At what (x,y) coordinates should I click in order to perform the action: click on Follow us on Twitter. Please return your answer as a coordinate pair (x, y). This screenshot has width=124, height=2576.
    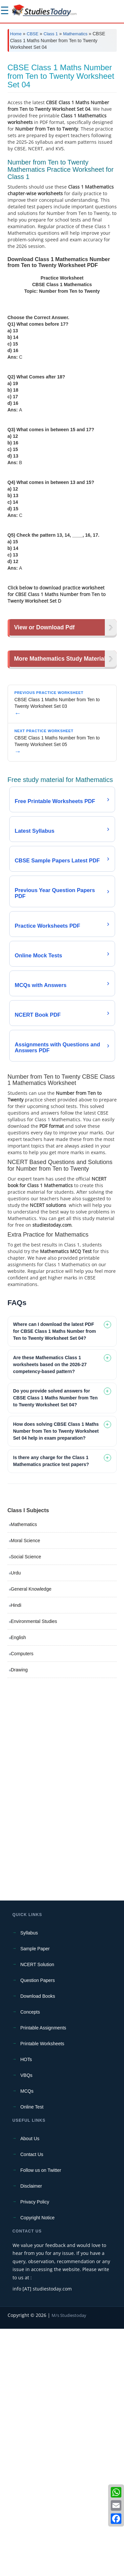
    Looking at the image, I should click on (41, 2417).